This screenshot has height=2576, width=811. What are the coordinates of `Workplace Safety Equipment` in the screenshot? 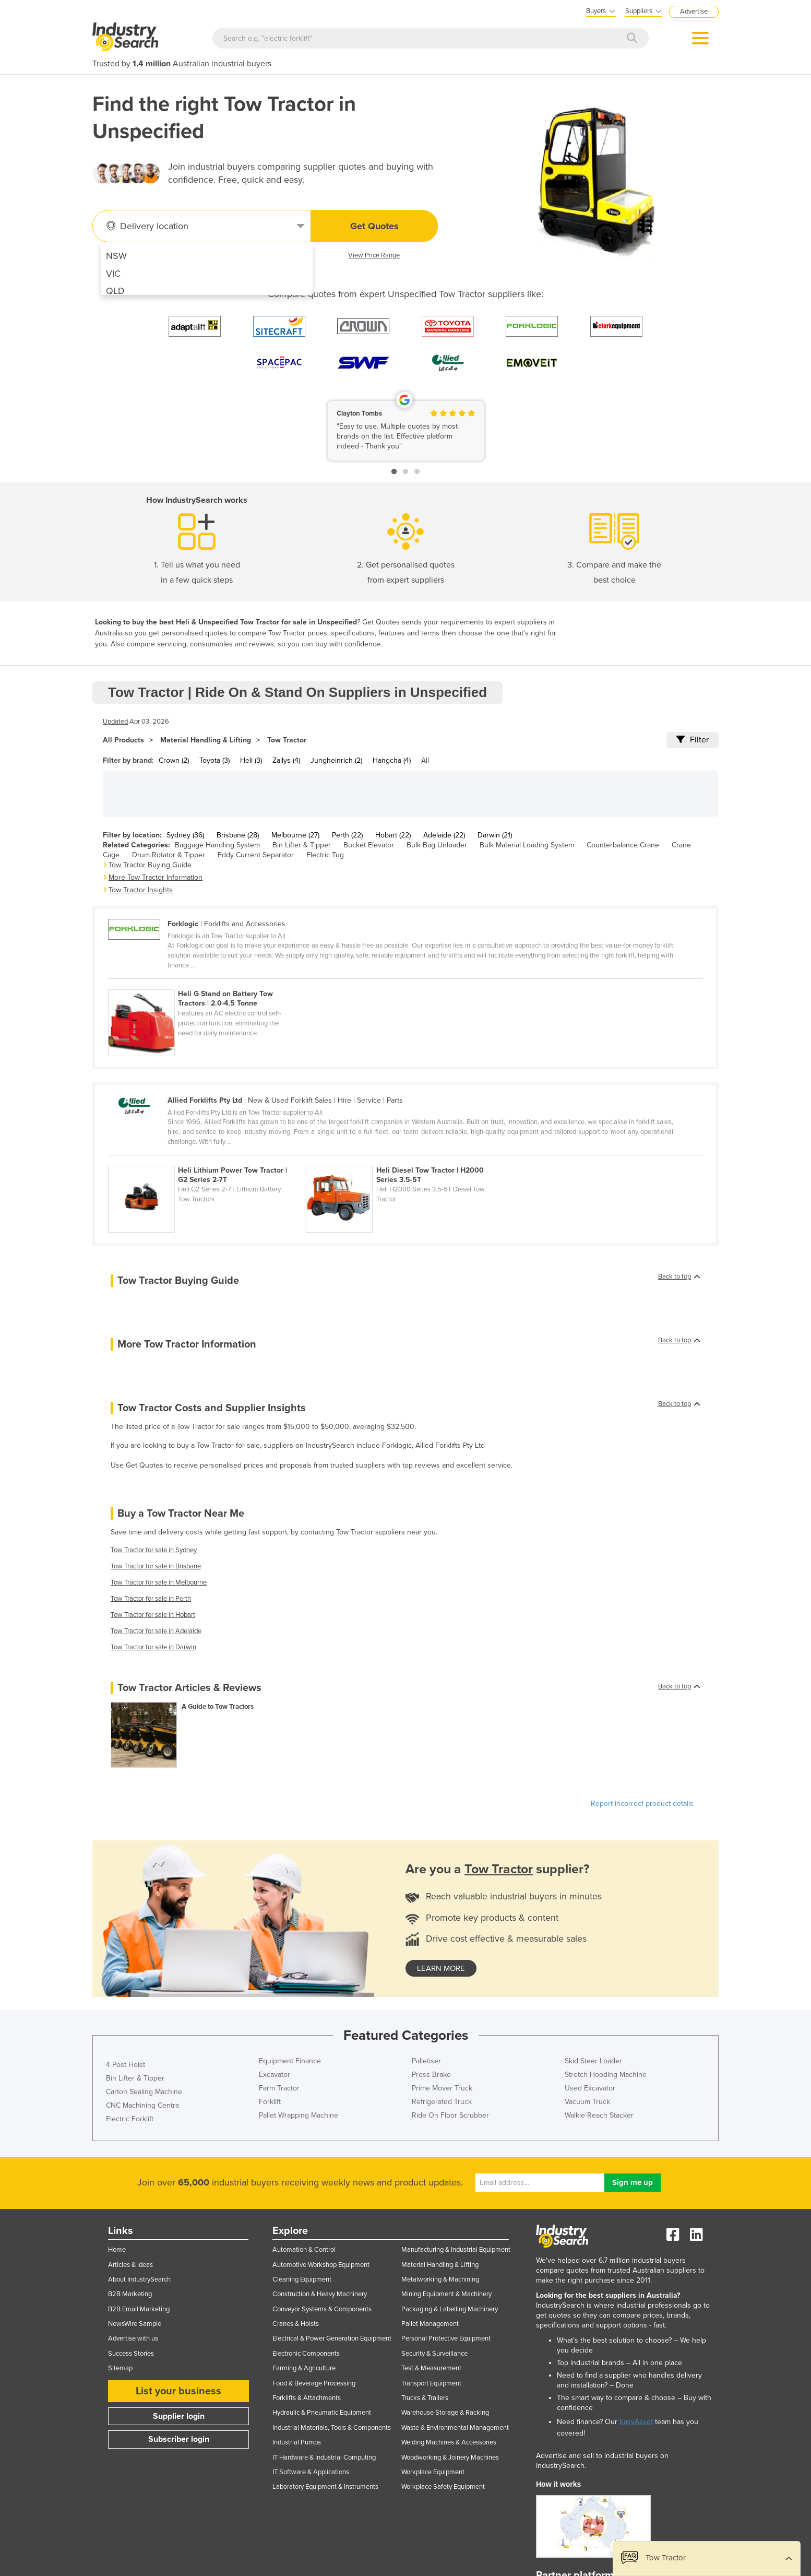 It's located at (443, 2487).